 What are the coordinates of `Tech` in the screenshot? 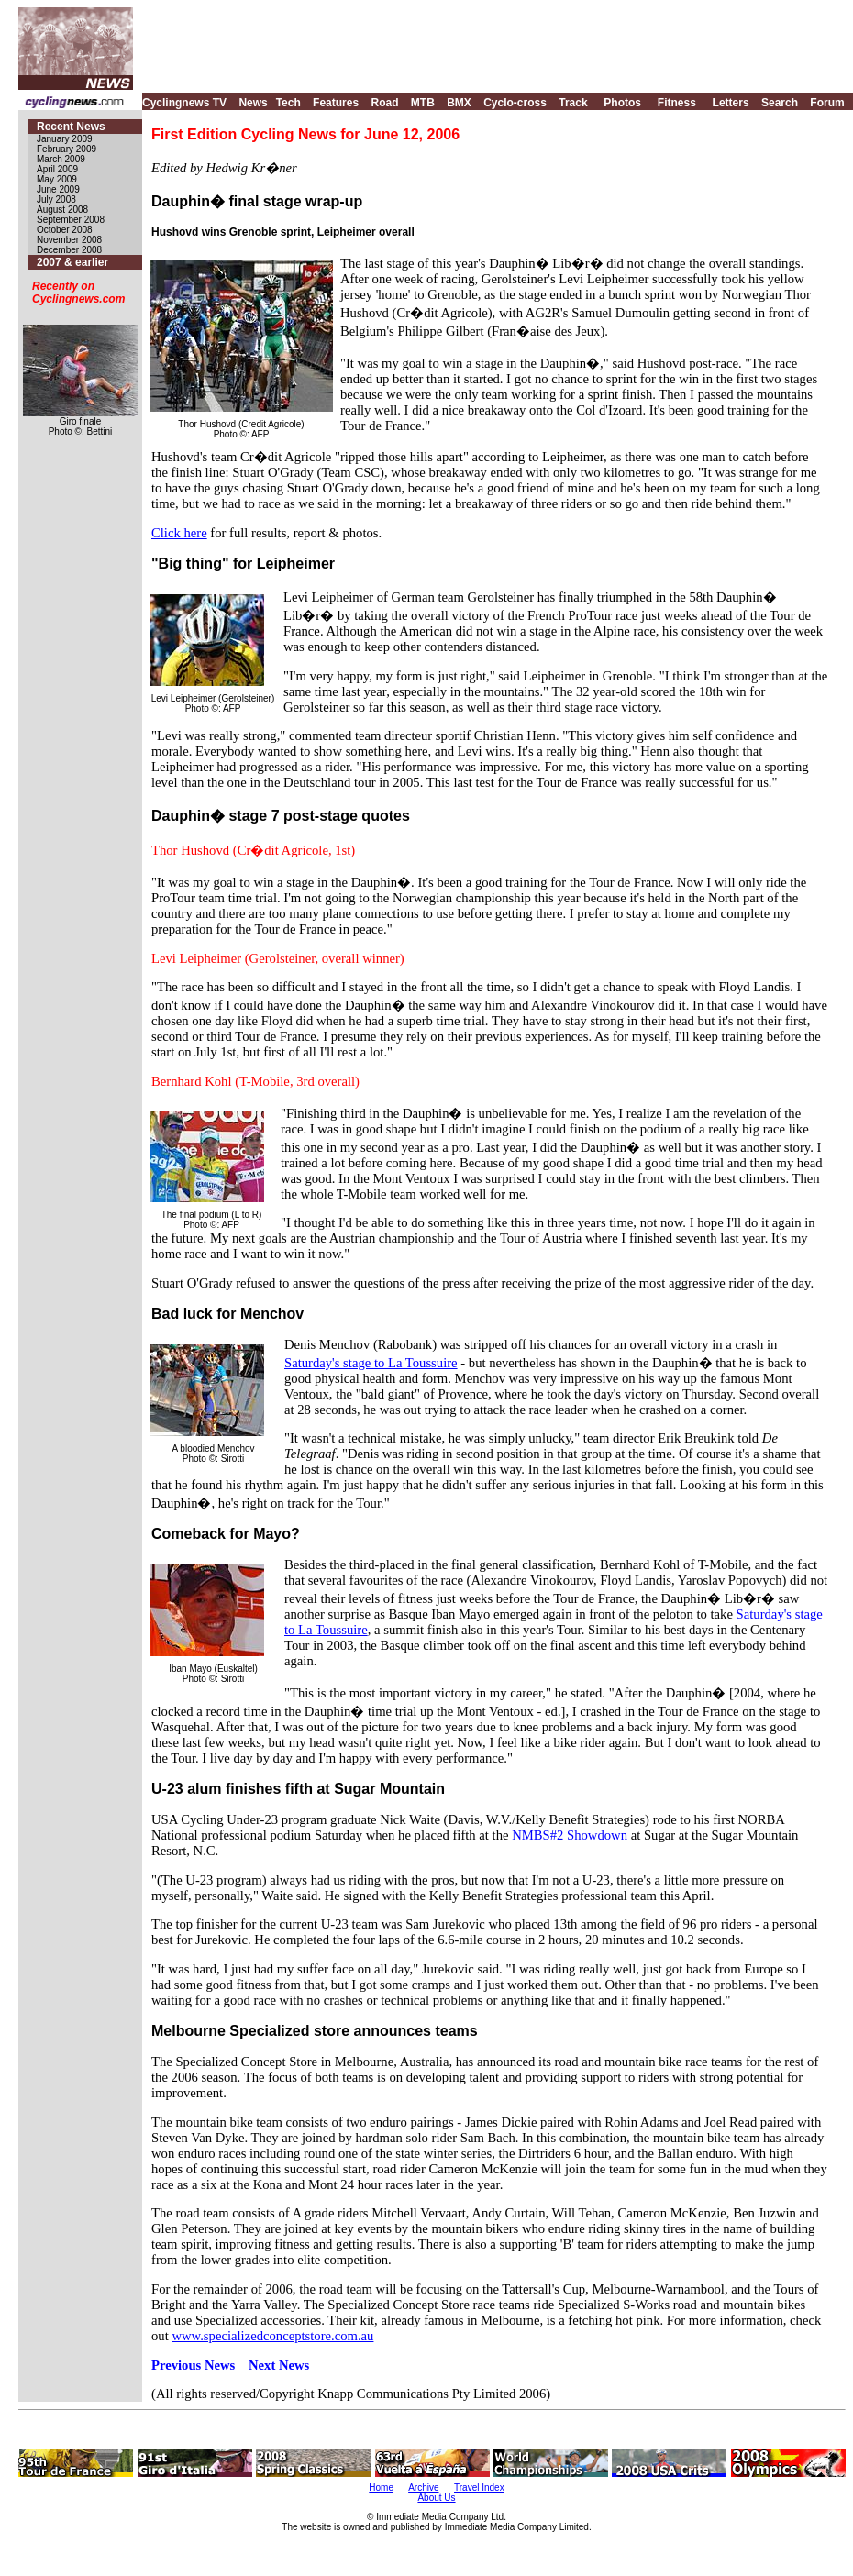 It's located at (288, 102).